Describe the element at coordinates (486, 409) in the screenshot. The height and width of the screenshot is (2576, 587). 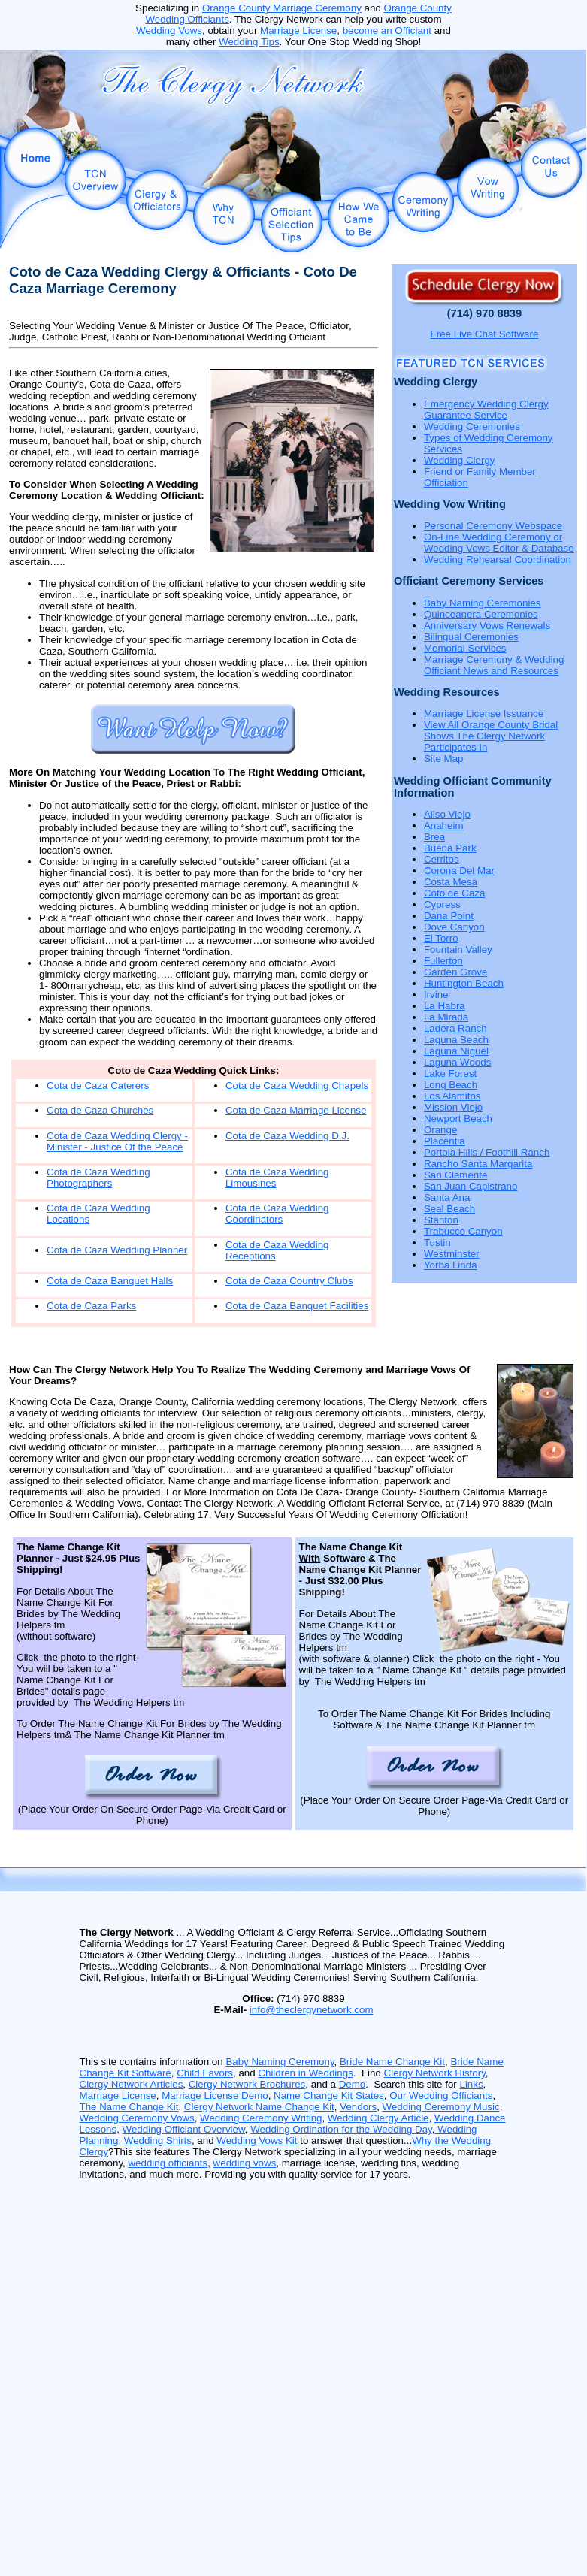
I see `Emergency Wedding Clergy Guarantee Service` at that location.